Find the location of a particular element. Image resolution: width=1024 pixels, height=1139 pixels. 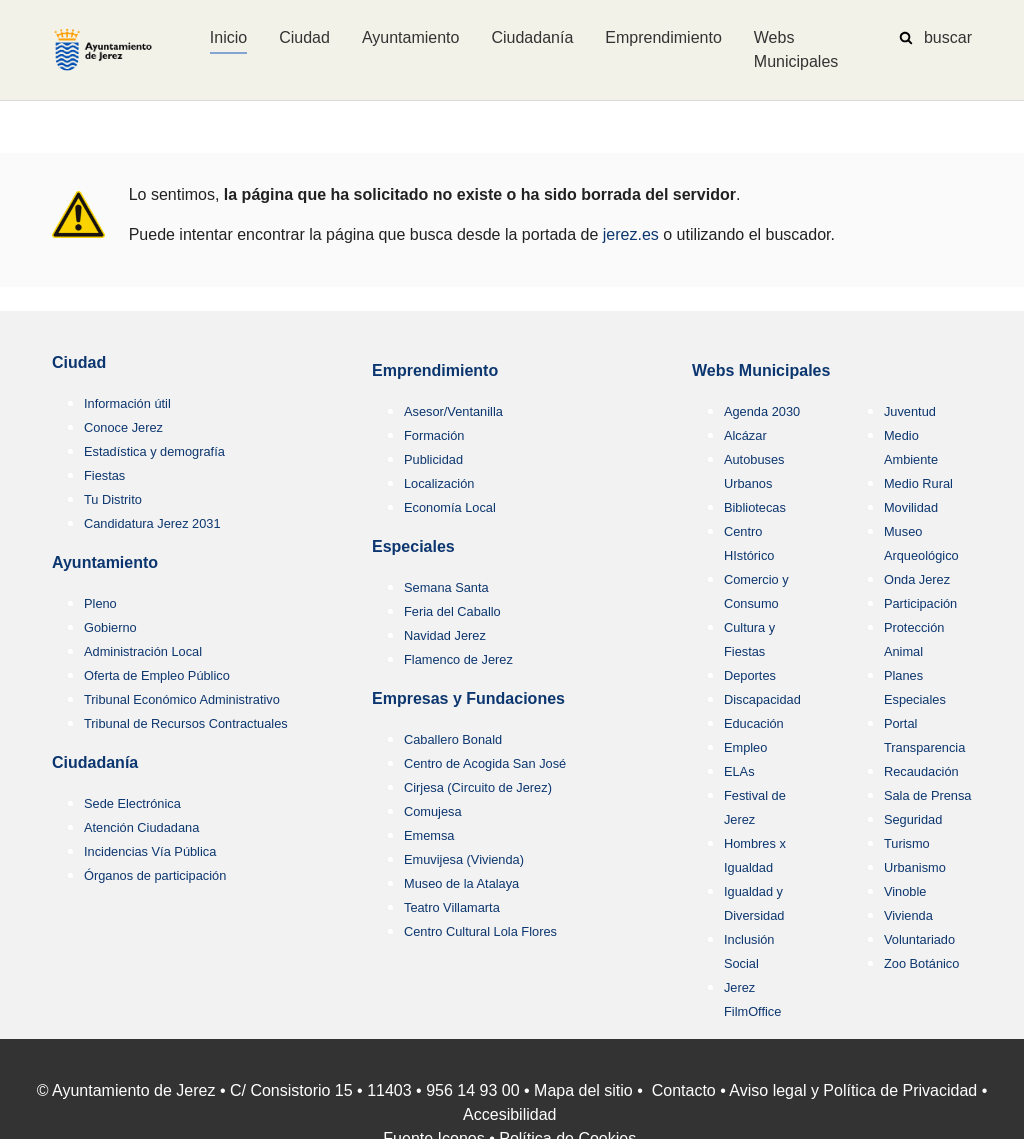

Conoce Jerez is located at coordinates (123, 427).